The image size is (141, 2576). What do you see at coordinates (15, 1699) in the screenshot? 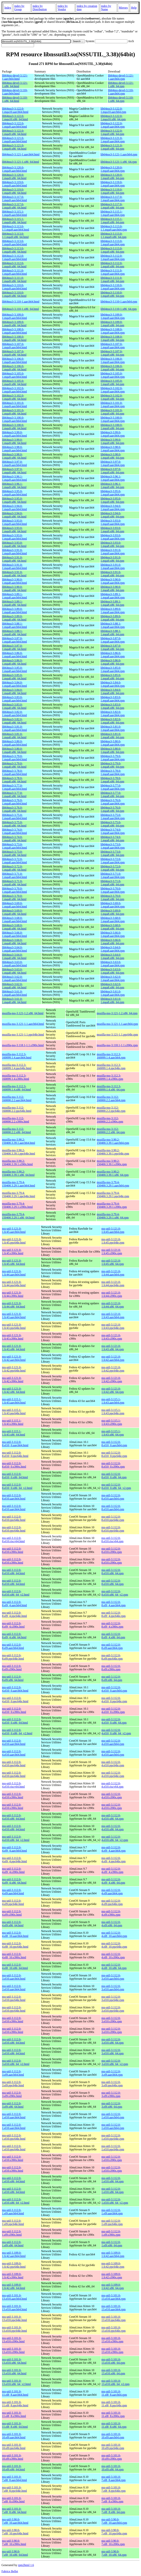
I see `nss-util-3.112.0-4.el10_0.ppc64le.html` at bounding box center [15, 1699].